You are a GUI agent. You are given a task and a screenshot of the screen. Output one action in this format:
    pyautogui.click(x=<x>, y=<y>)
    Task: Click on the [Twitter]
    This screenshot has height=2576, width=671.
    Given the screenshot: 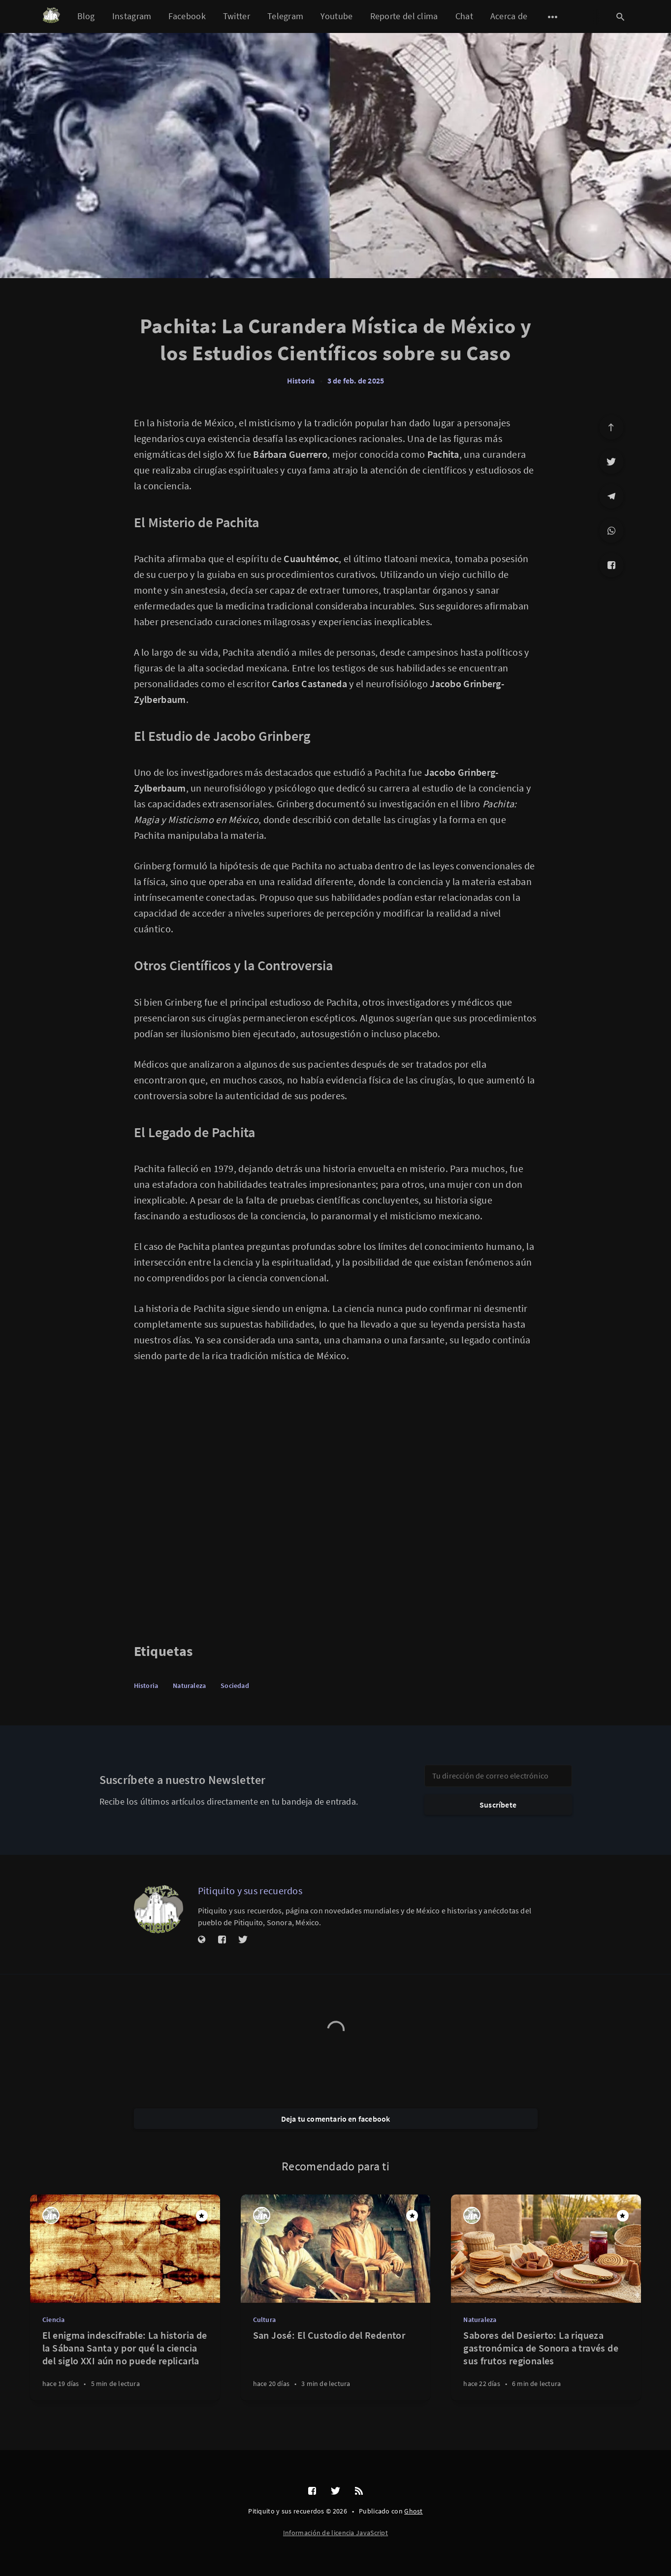 What is the action you would take?
    pyautogui.click(x=611, y=461)
    